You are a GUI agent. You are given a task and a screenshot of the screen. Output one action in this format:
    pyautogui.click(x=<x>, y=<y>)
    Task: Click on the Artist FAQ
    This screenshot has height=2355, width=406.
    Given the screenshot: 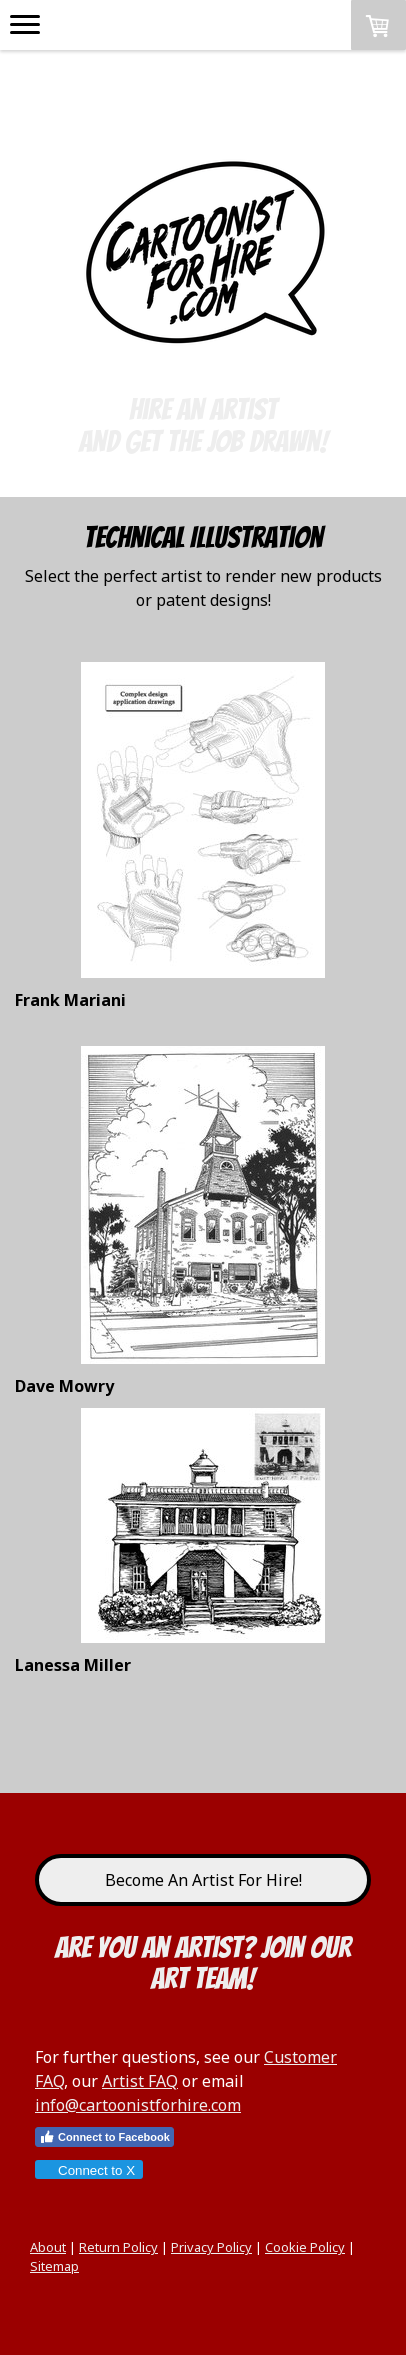 What is the action you would take?
    pyautogui.click(x=140, y=2081)
    